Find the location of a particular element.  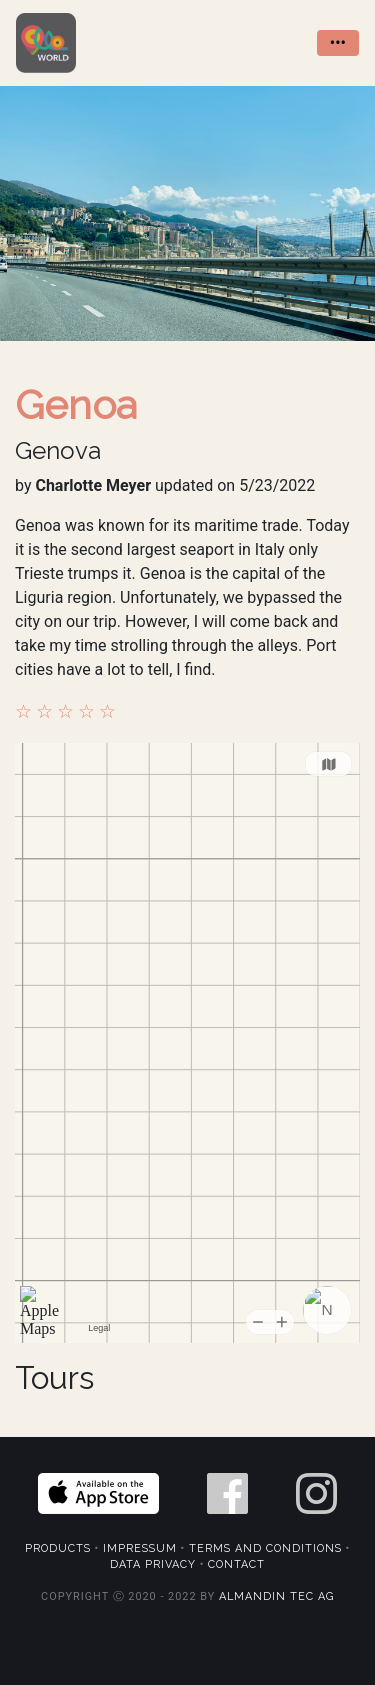

Contact is located at coordinates (236, 1564).